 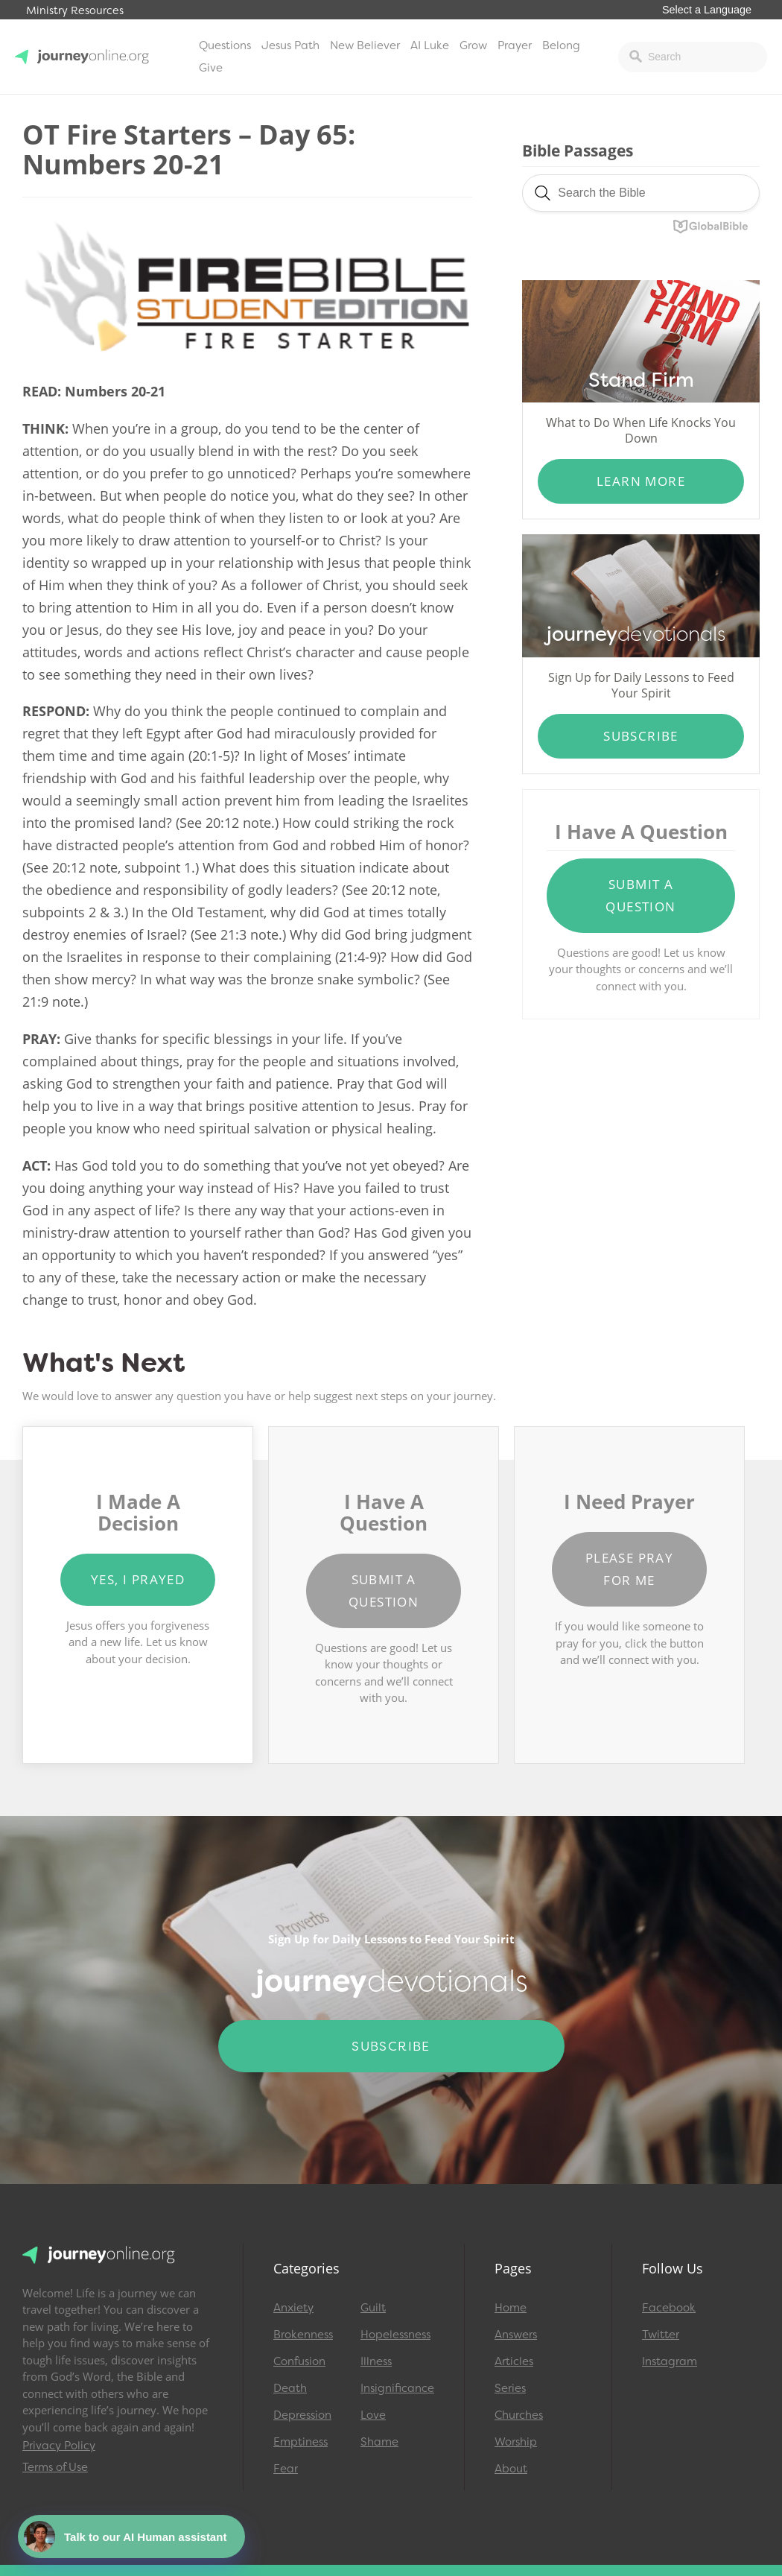 What do you see at coordinates (299, 2361) in the screenshot?
I see `Confusion` at bounding box center [299, 2361].